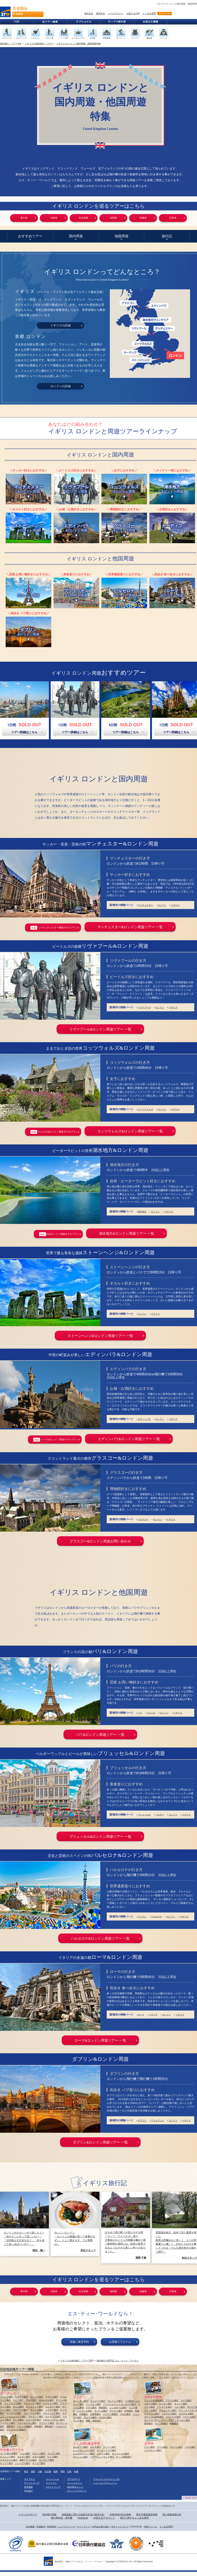 This screenshot has width=197, height=2576. Describe the element at coordinates (100, 2143) in the screenshot. I see `ダブリン&ロンドン周遊ツアー 一覧` at that location.